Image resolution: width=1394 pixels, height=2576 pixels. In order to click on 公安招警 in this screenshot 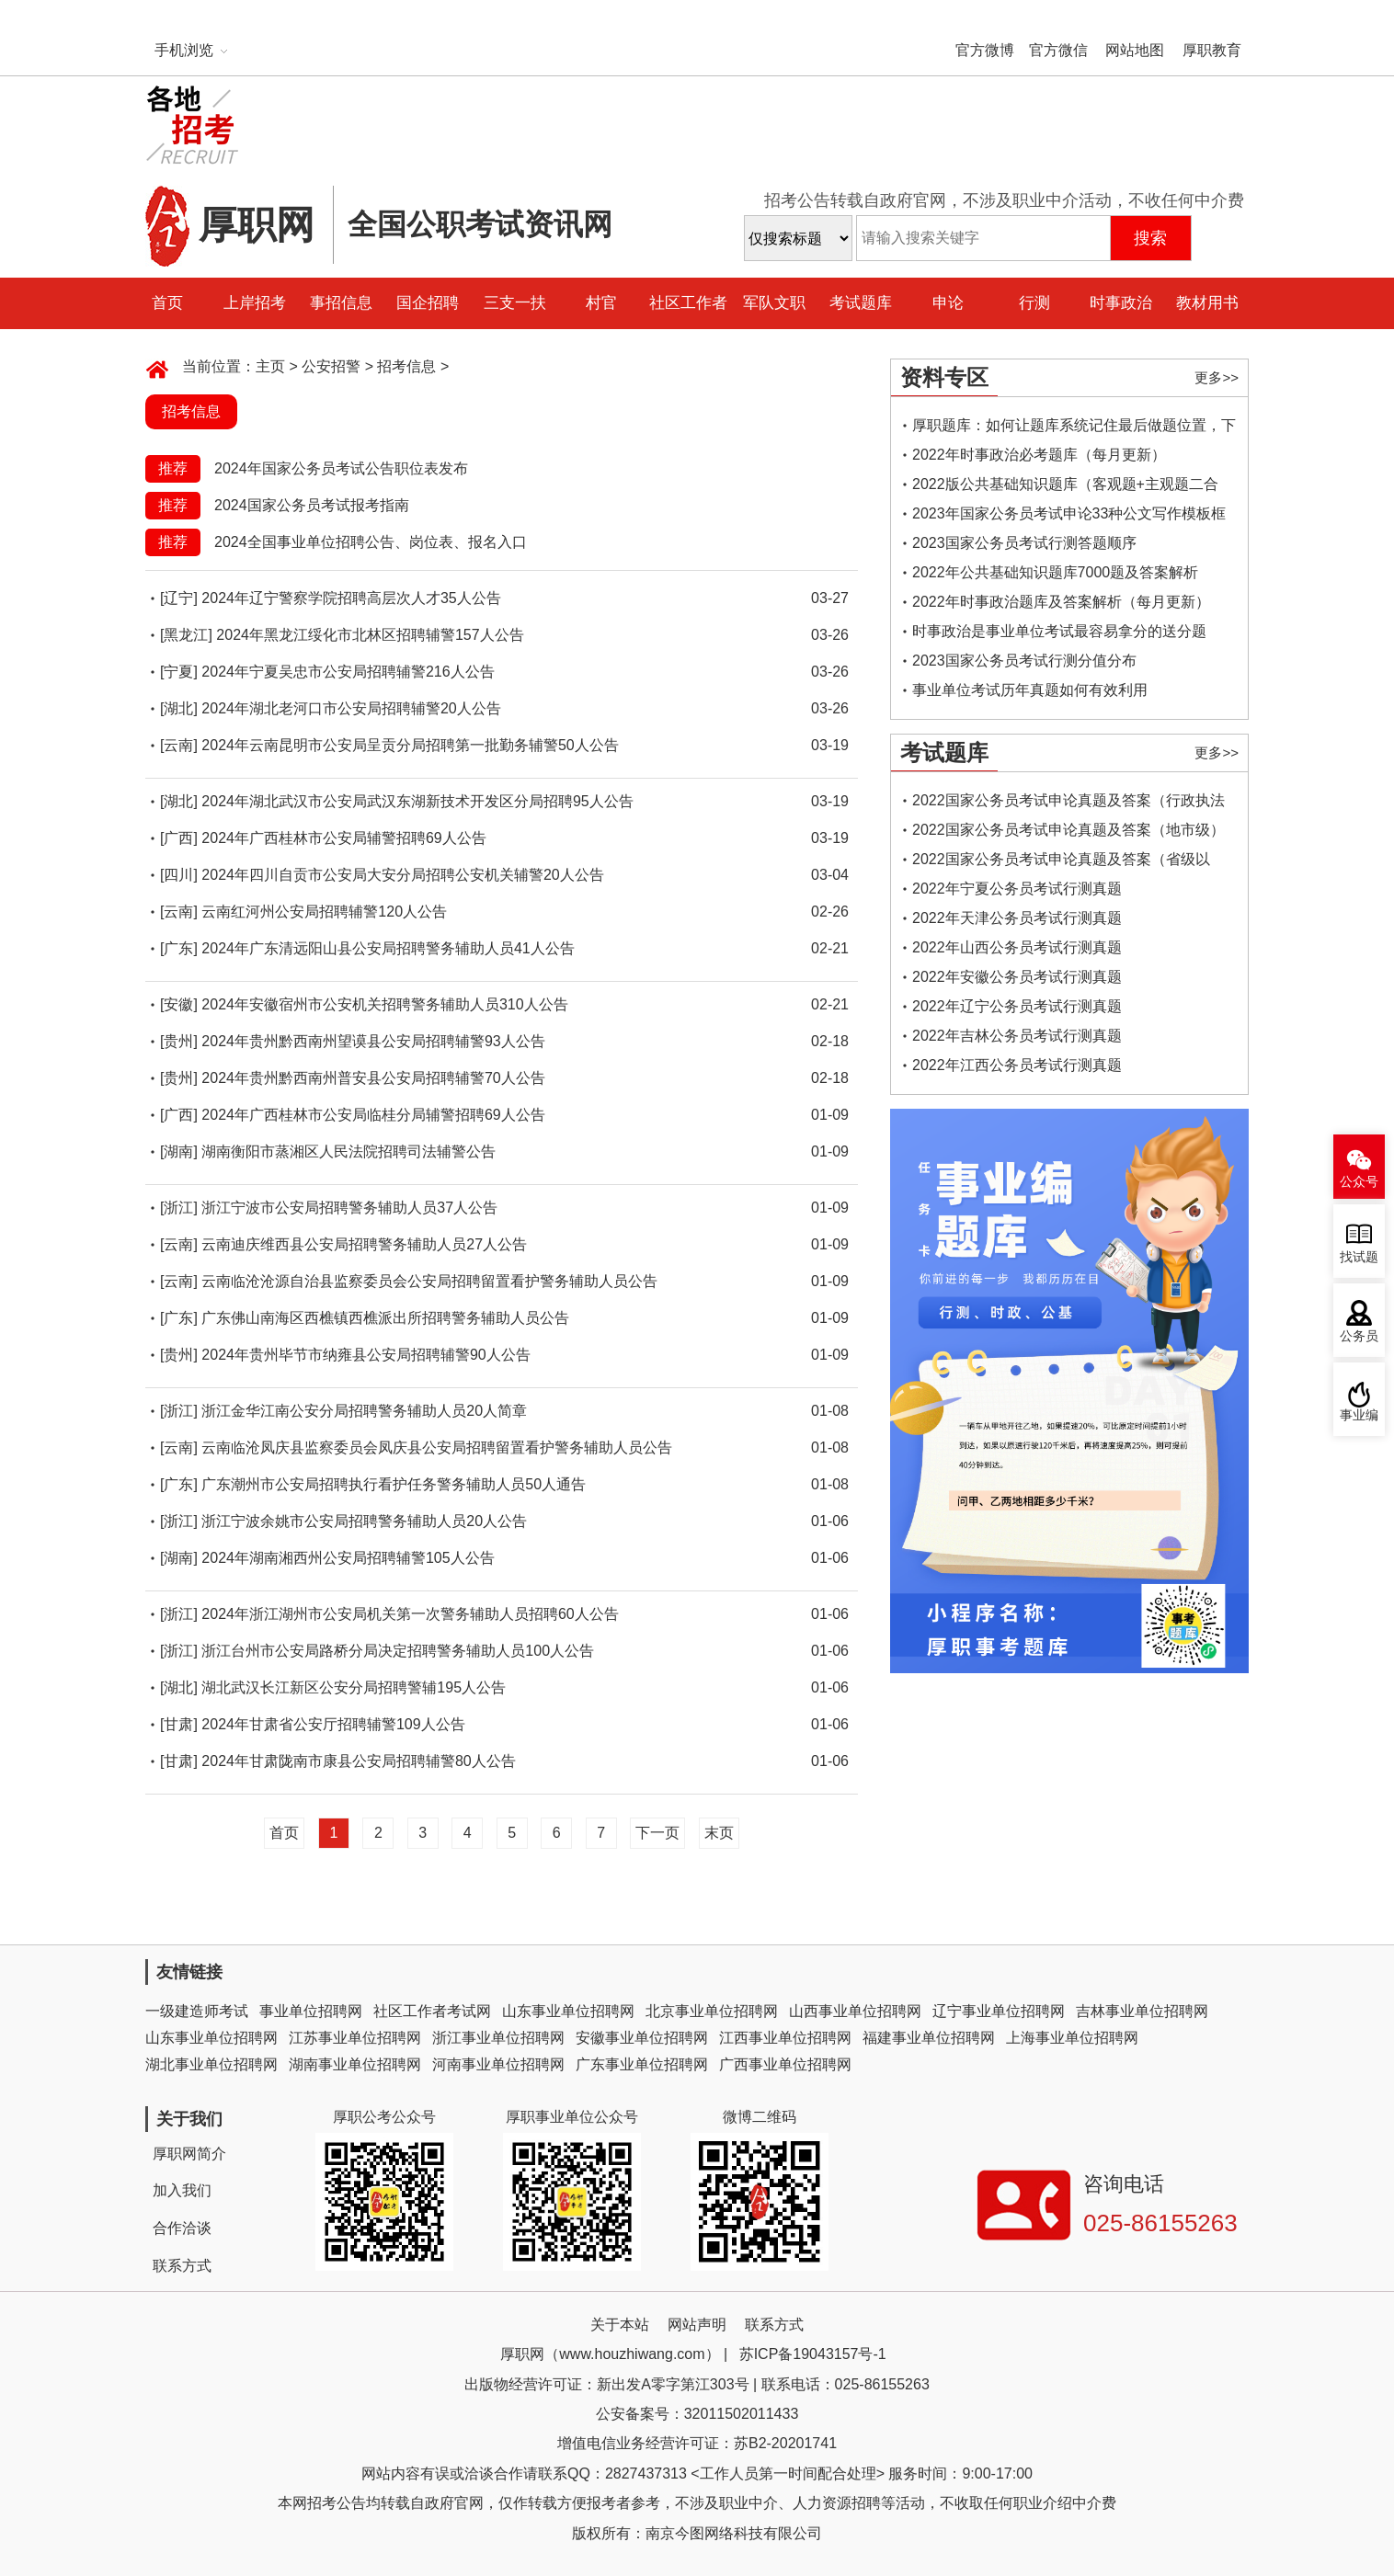, I will do `click(331, 366)`.